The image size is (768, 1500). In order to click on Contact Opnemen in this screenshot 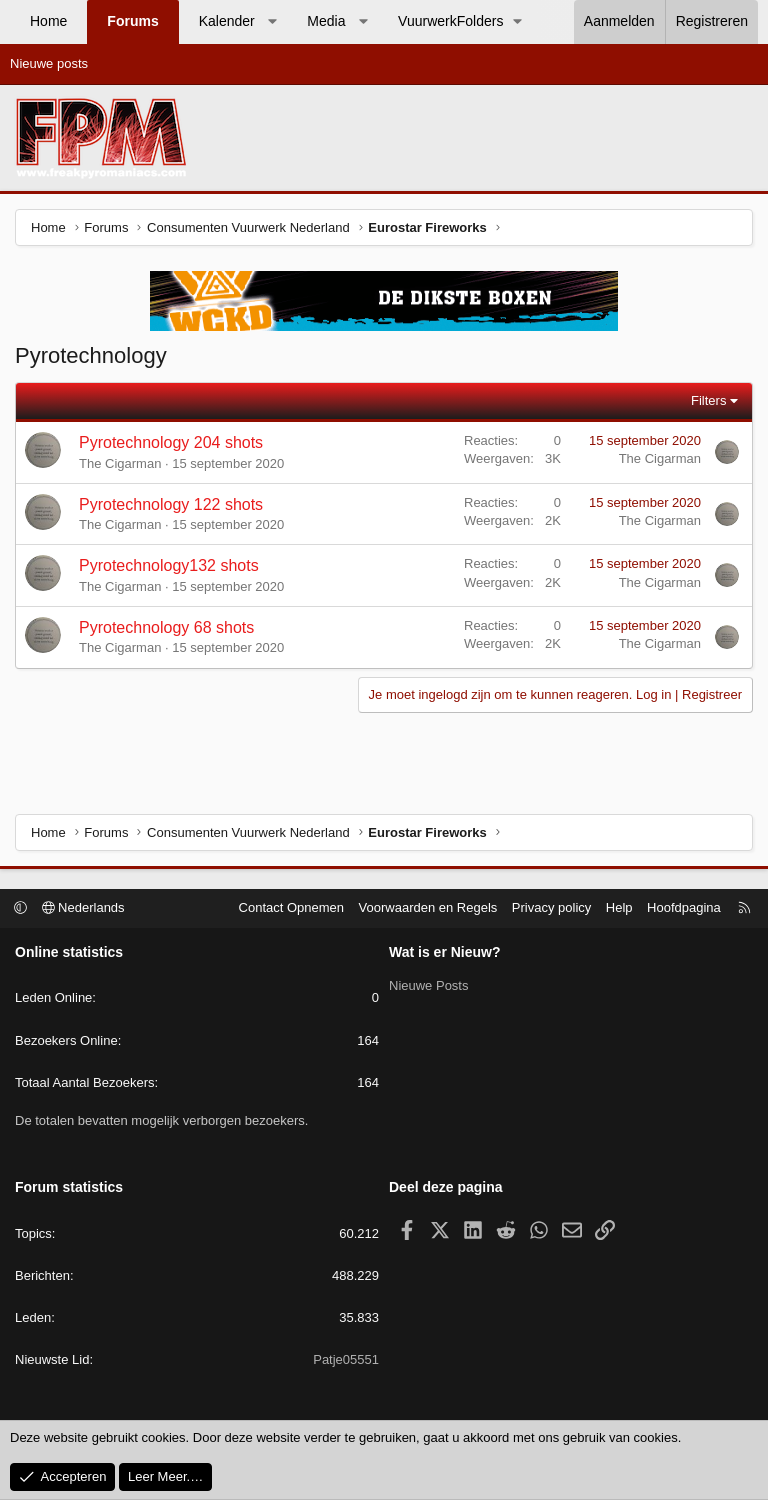, I will do `click(292, 907)`.